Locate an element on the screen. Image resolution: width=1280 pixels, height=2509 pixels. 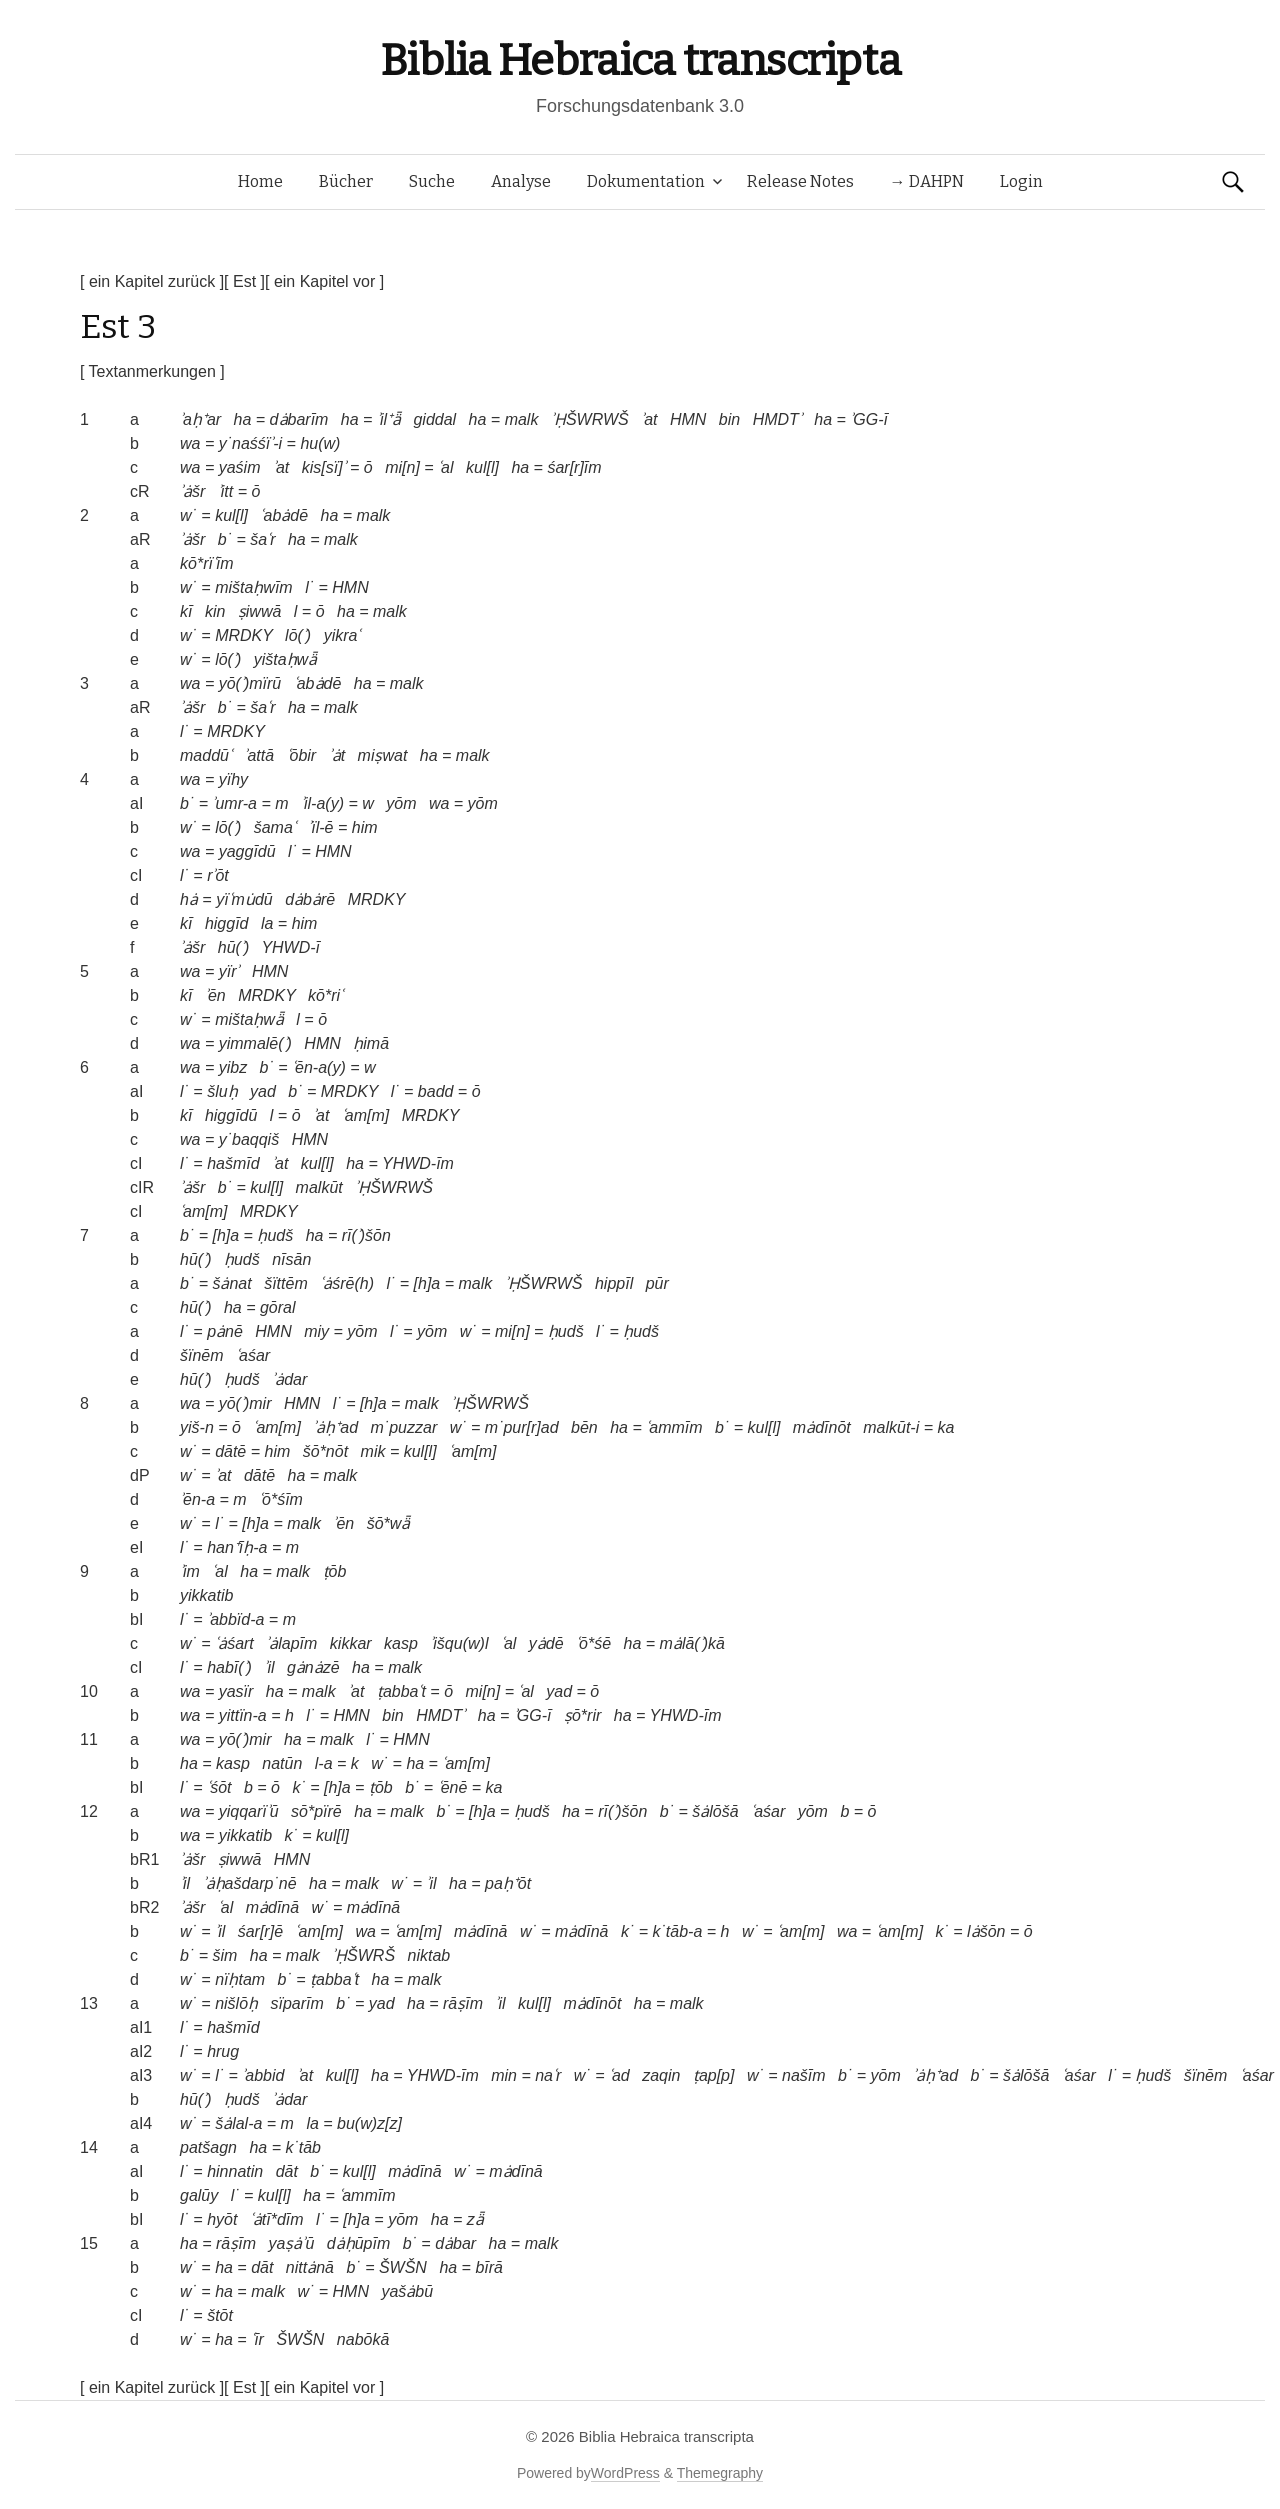
dȧbȧrē is located at coordinates (310, 899).